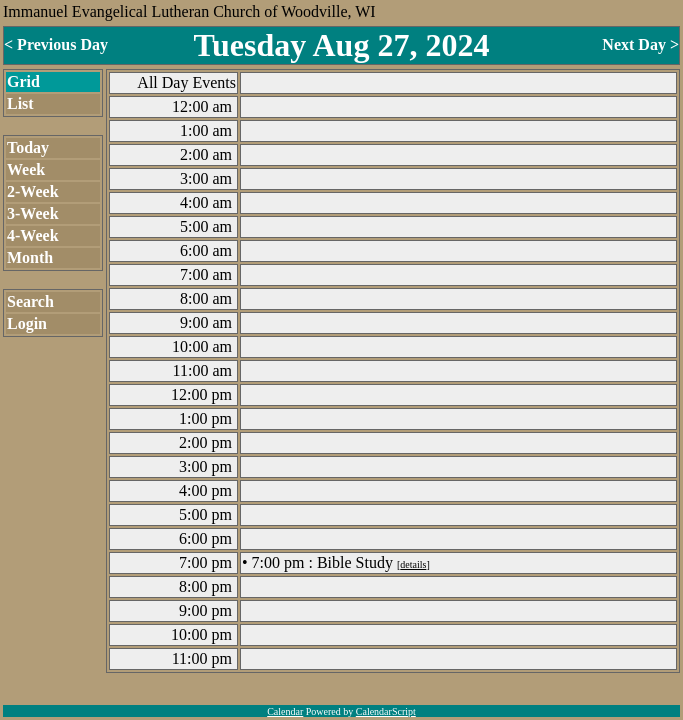 This screenshot has height=720, width=683. What do you see at coordinates (56, 44) in the screenshot?
I see `< Previous Day` at bounding box center [56, 44].